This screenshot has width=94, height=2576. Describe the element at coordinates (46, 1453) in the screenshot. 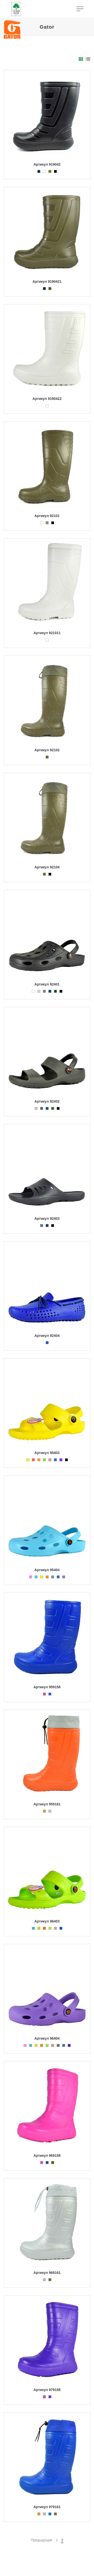

I see `Артикул 95403` at that location.